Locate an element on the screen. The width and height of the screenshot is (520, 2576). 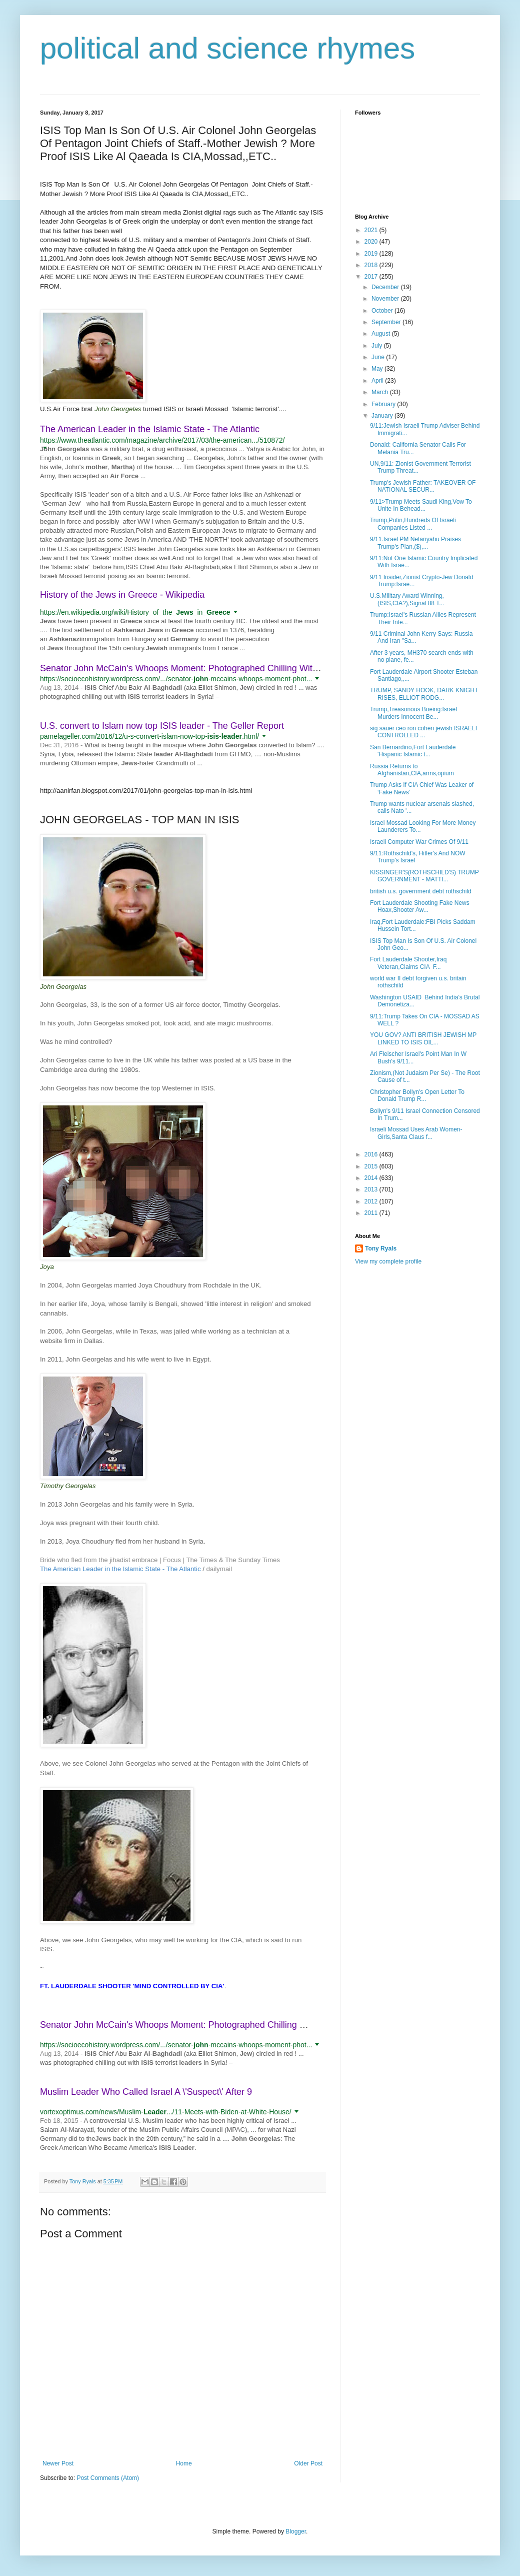
The American Leader in the Islamic State - The Atlantic is located at coordinates (150, 429).